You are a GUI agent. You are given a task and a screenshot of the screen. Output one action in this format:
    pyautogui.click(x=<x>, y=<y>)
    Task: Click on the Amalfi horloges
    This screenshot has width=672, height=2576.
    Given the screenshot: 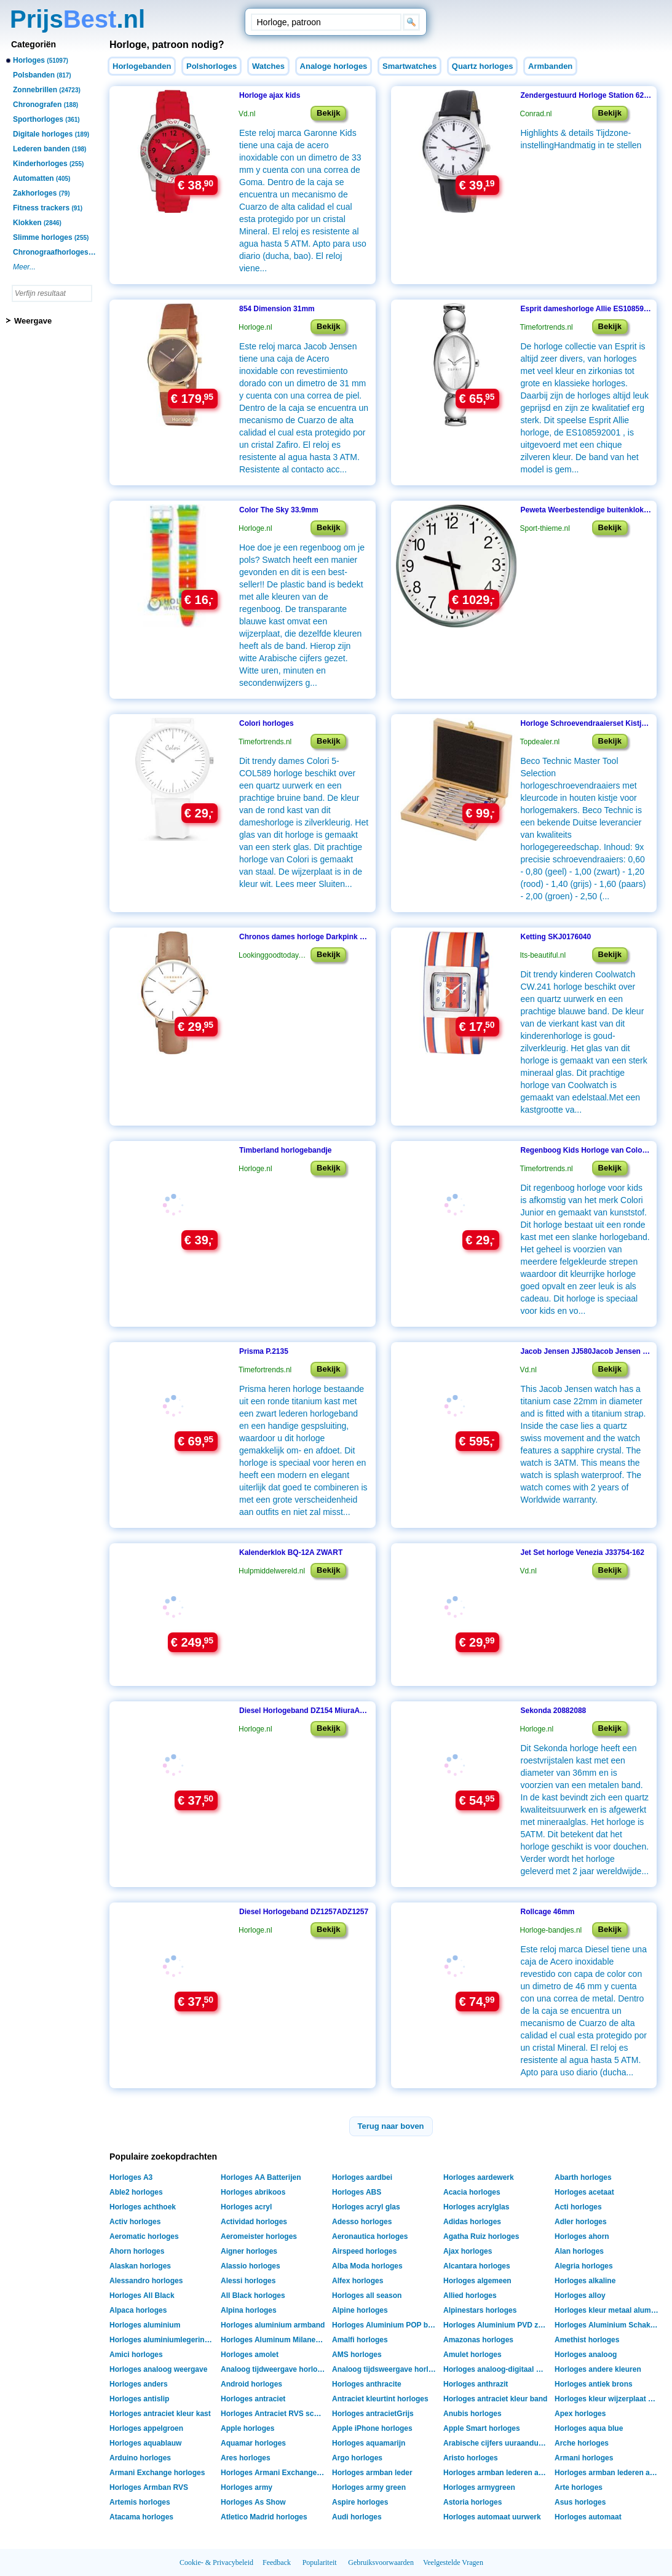 What is the action you would take?
    pyautogui.click(x=360, y=2339)
    